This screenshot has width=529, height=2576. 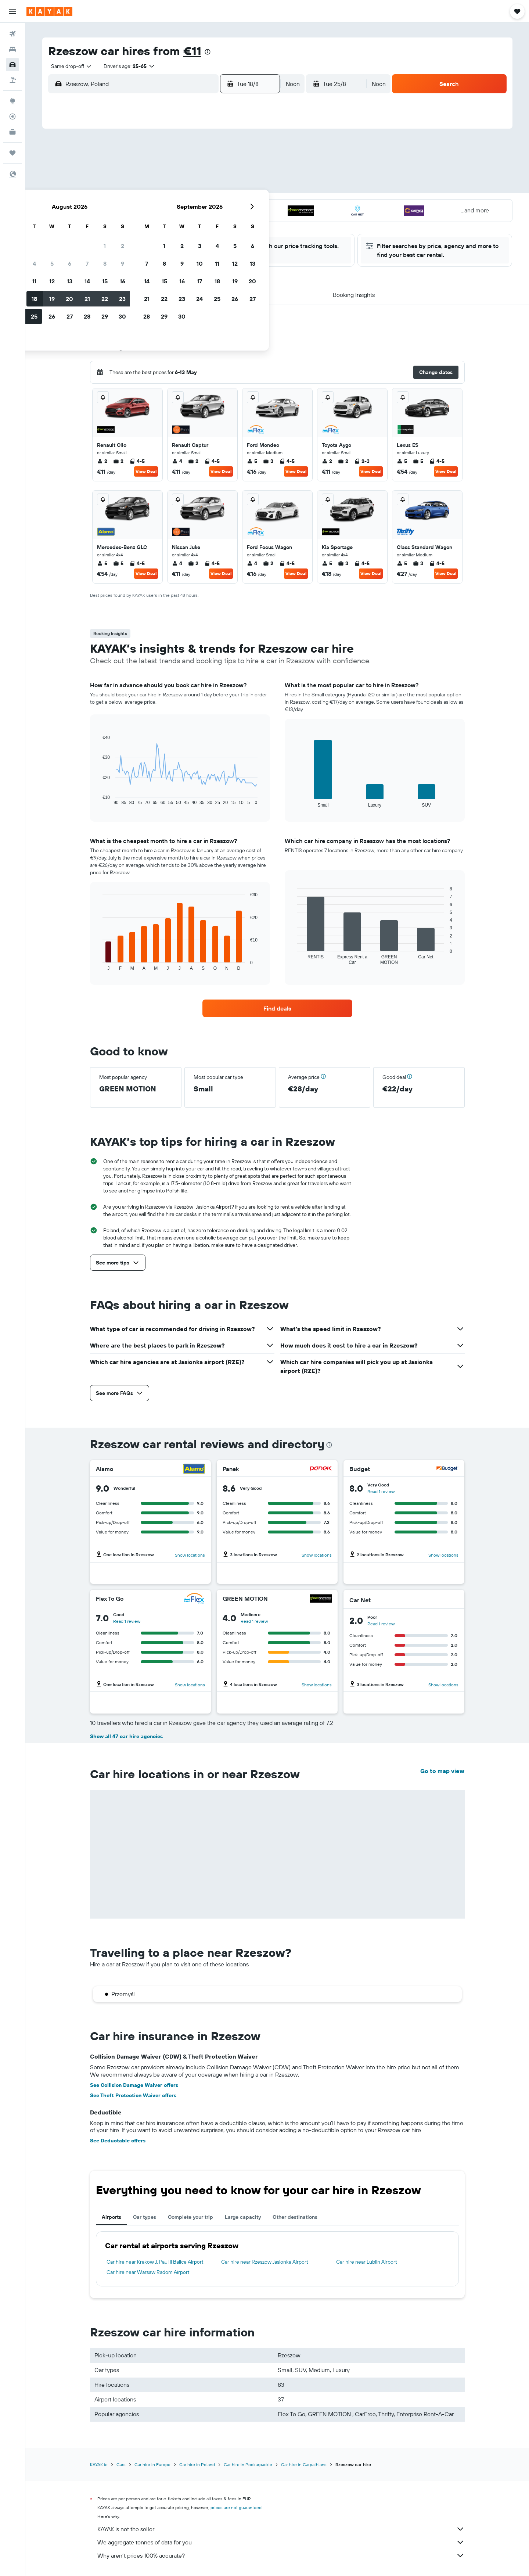 What do you see at coordinates (12, 116) in the screenshot?
I see `[Track a flight]` at bounding box center [12, 116].